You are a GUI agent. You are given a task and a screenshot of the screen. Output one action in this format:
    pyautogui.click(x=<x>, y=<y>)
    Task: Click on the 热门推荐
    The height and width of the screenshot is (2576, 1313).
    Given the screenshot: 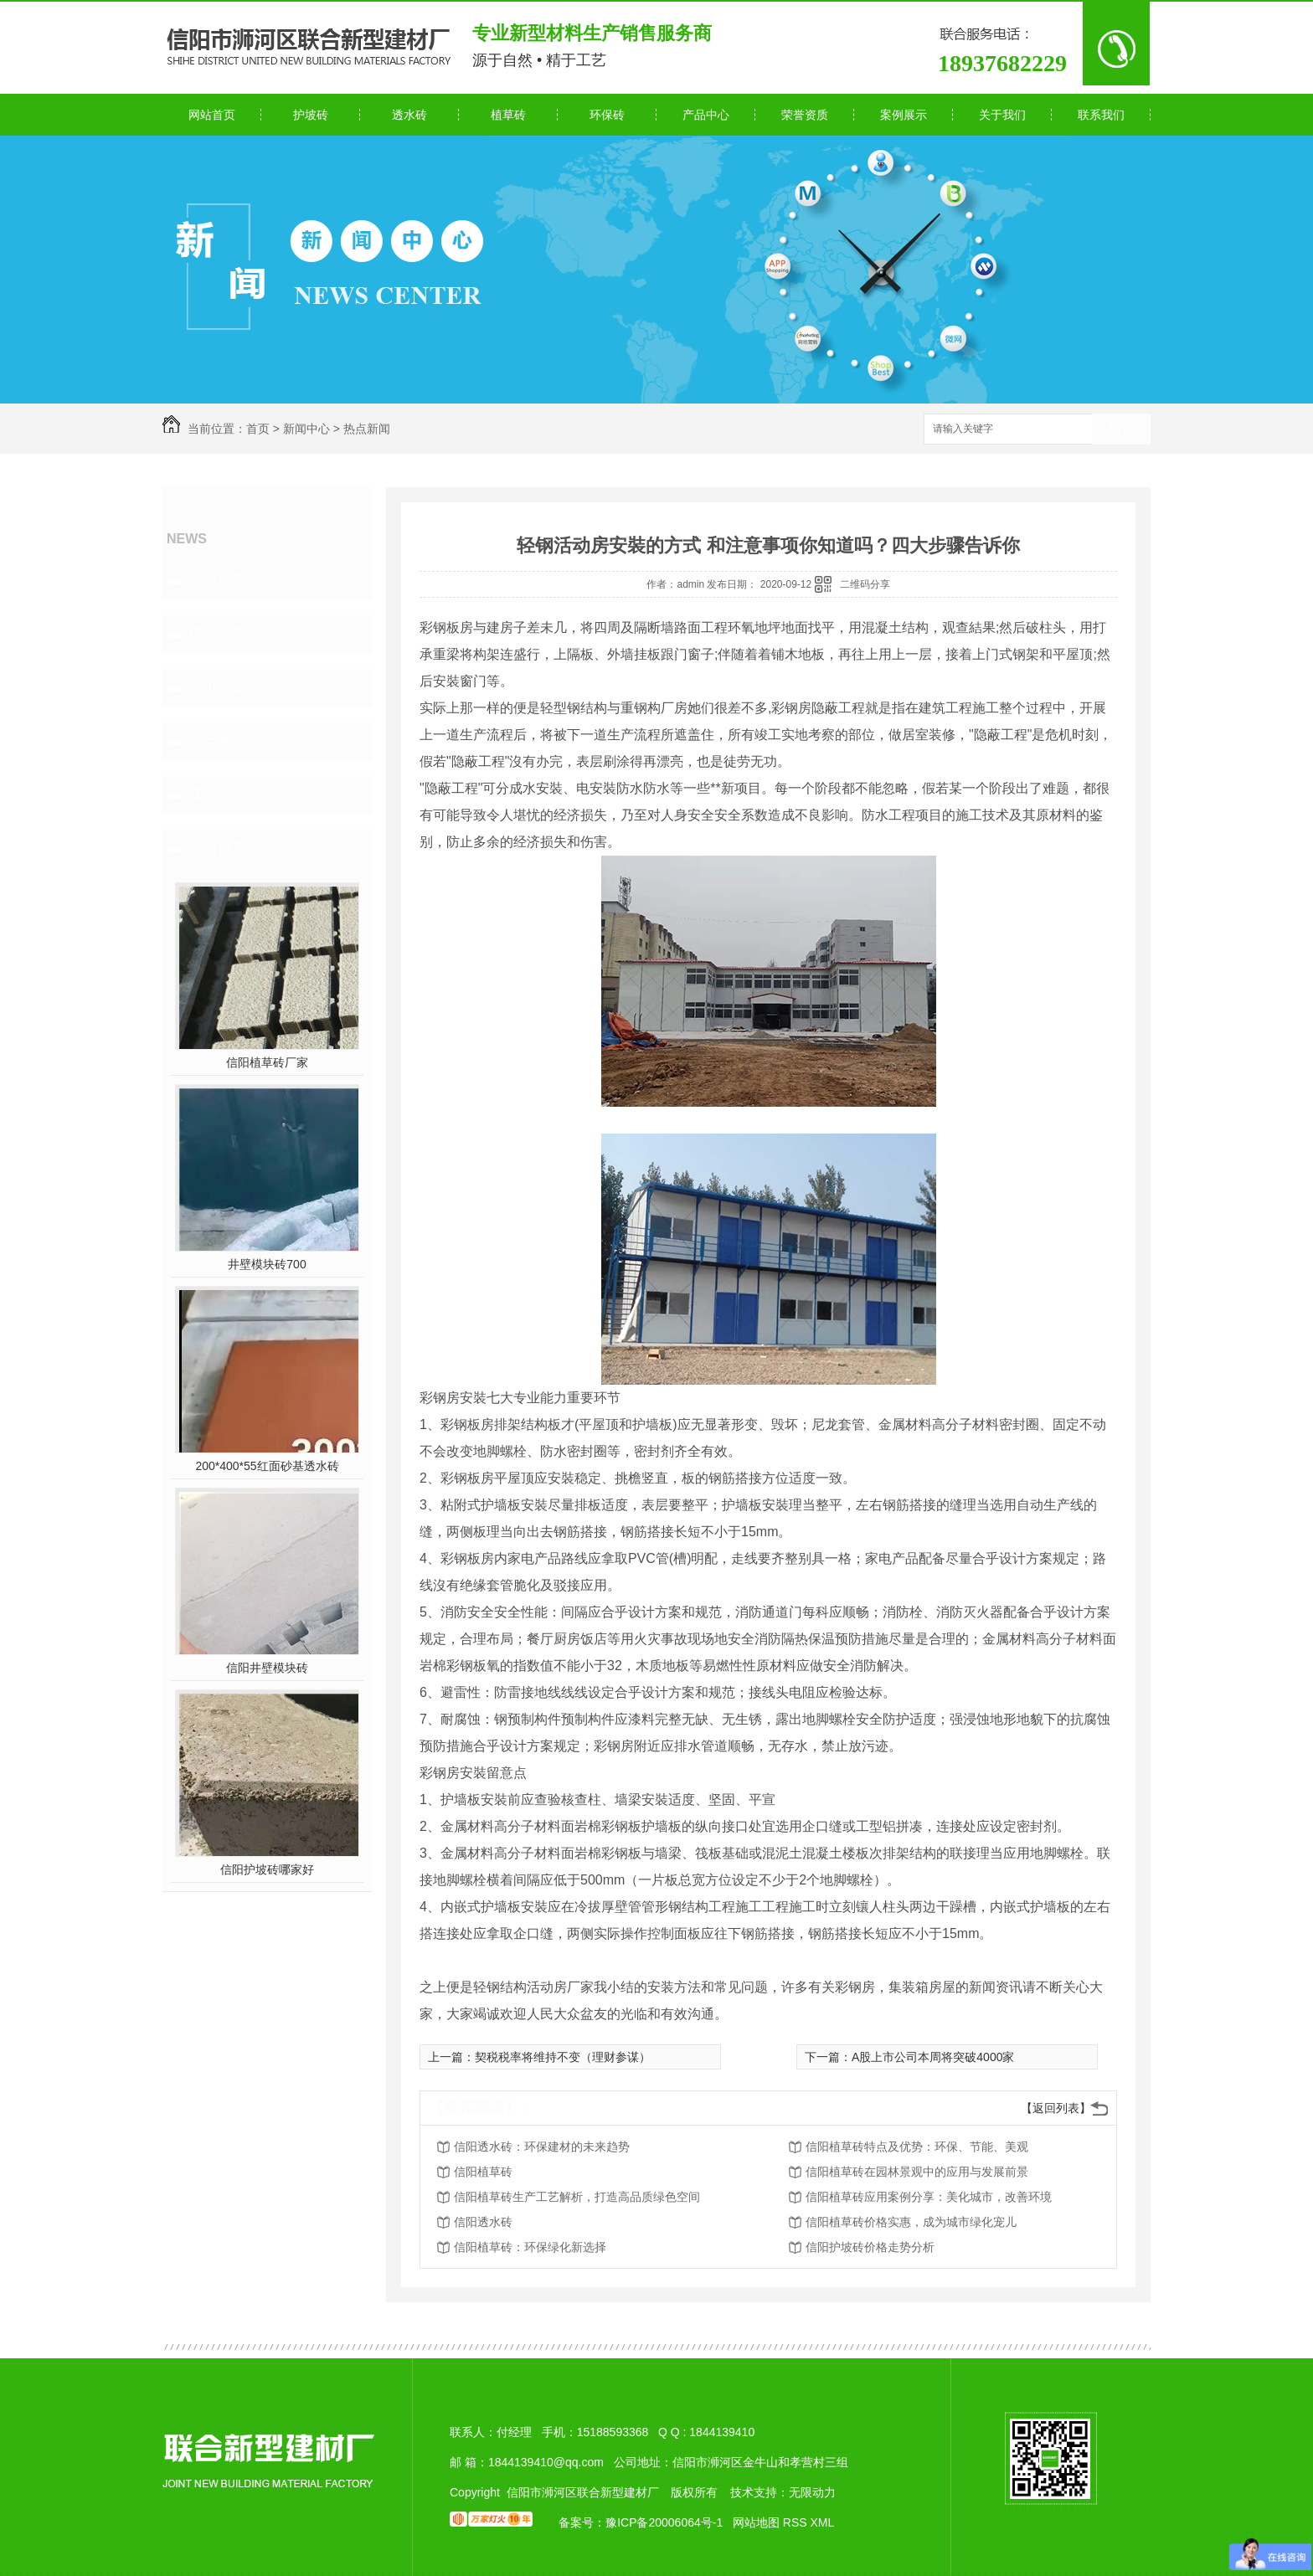 What is the action you would take?
    pyautogui.click(x=218, y=848)
    